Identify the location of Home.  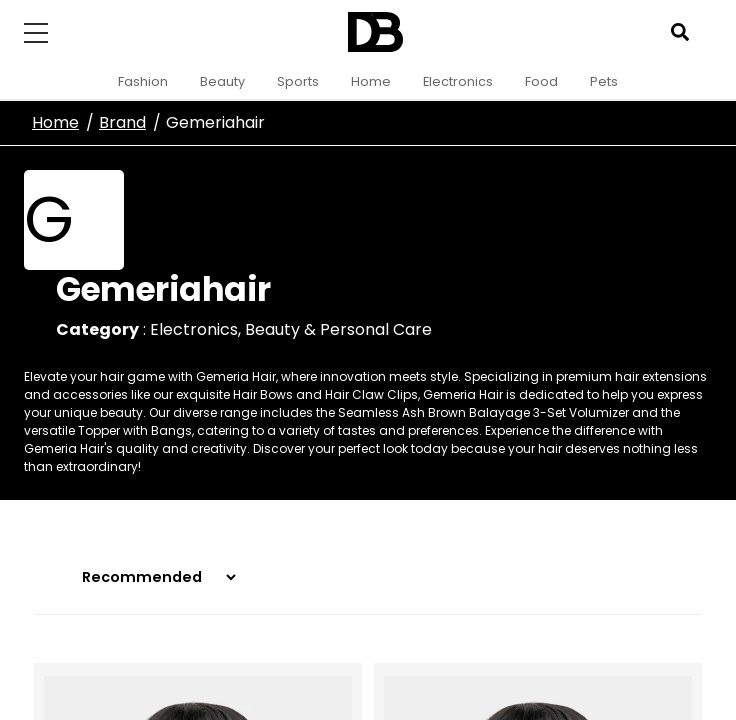
(371, 81).